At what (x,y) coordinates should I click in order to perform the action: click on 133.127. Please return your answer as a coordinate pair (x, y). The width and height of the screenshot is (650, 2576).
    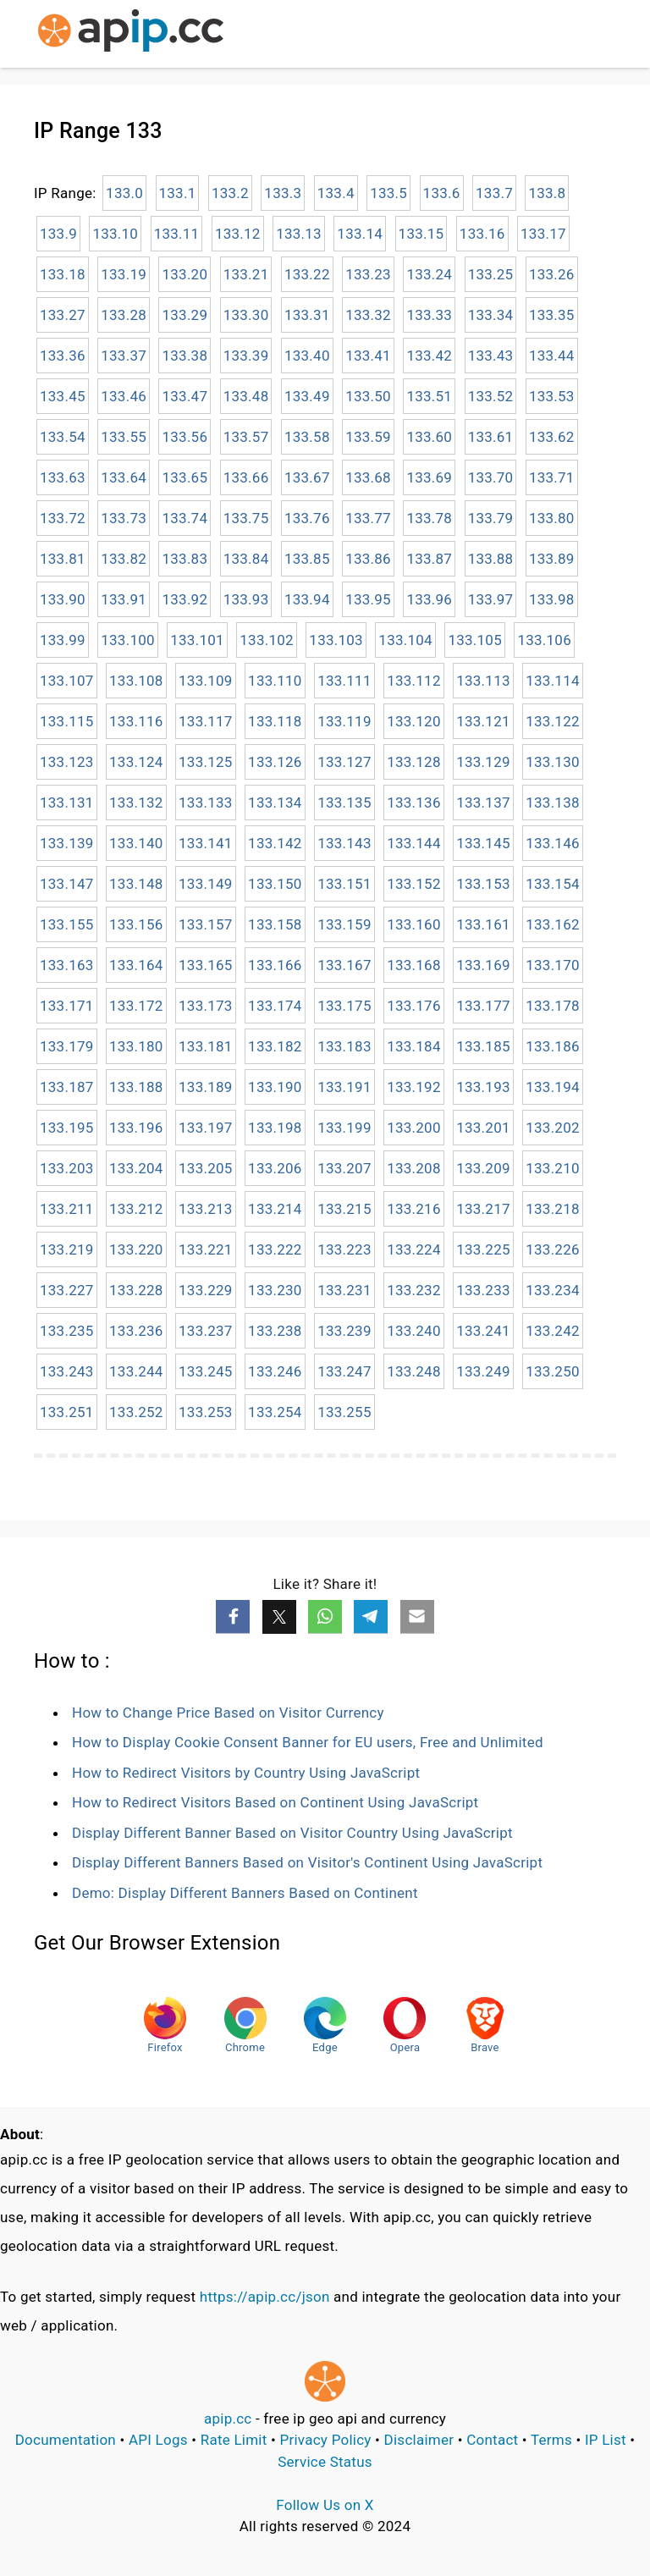
    Looking at the image, I should click on (344, 761).